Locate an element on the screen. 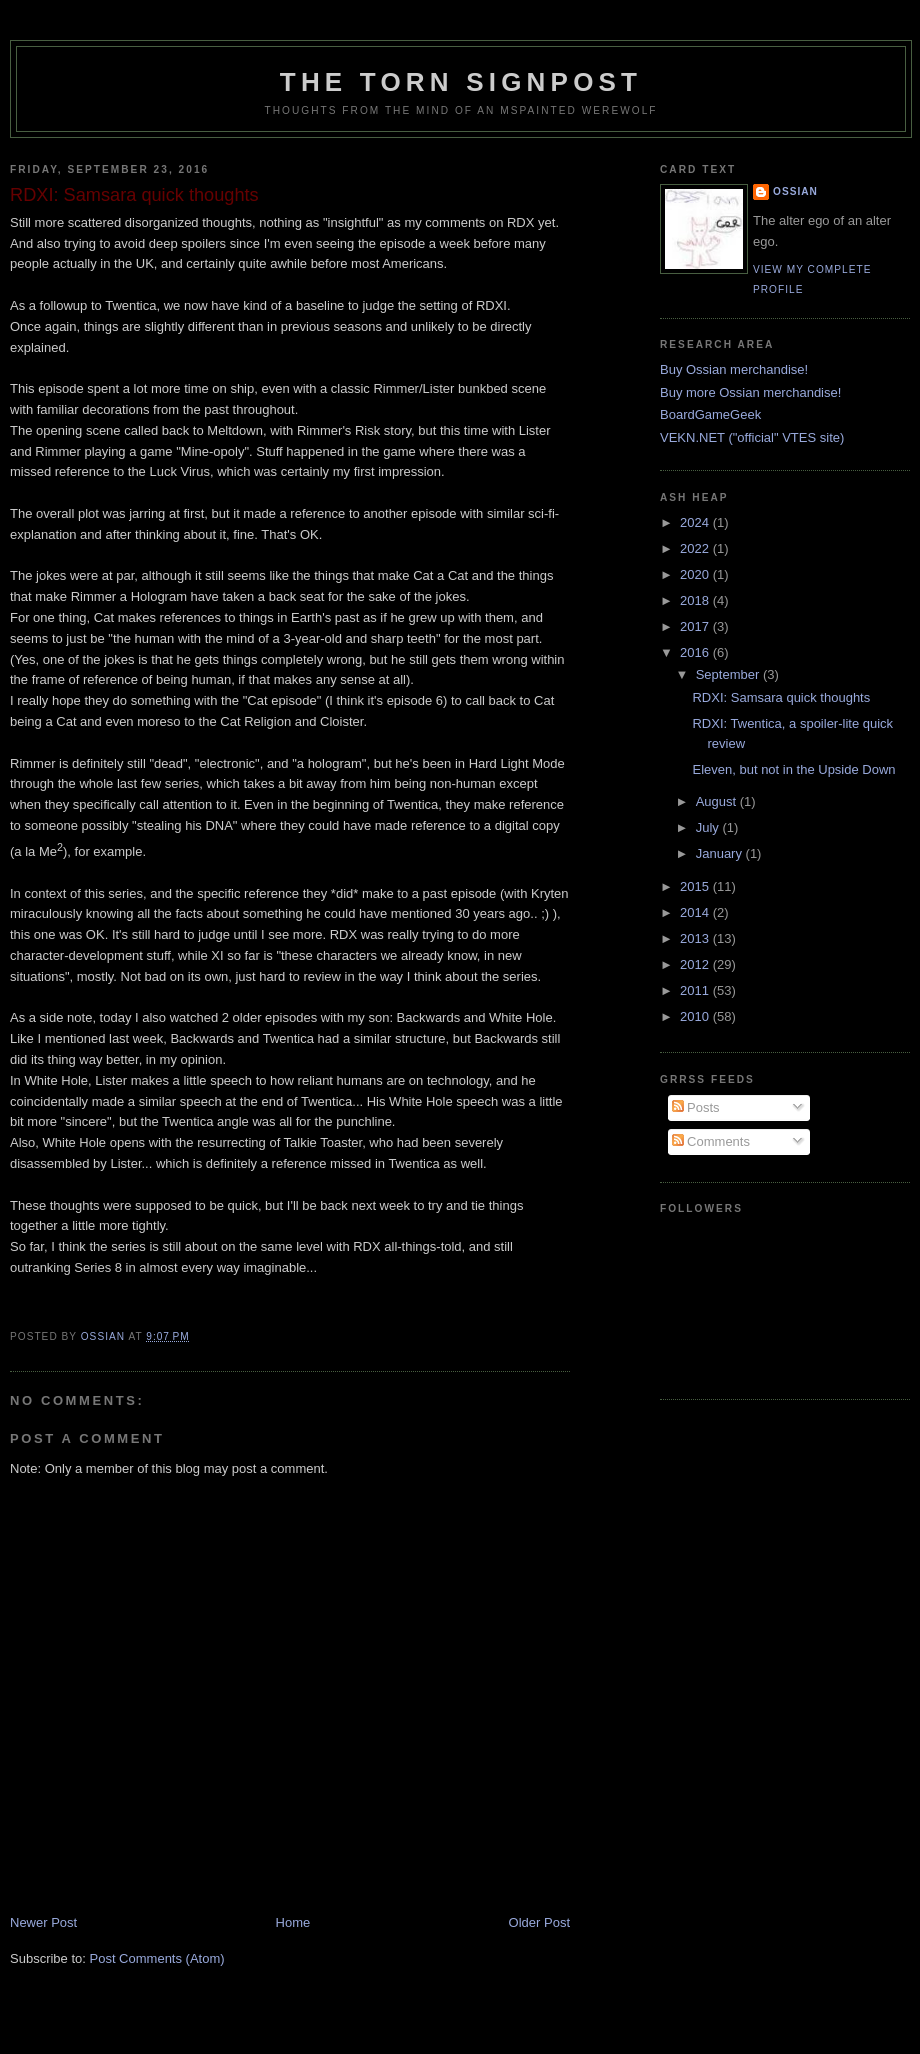  2016 is located at coordinates (696, 652).